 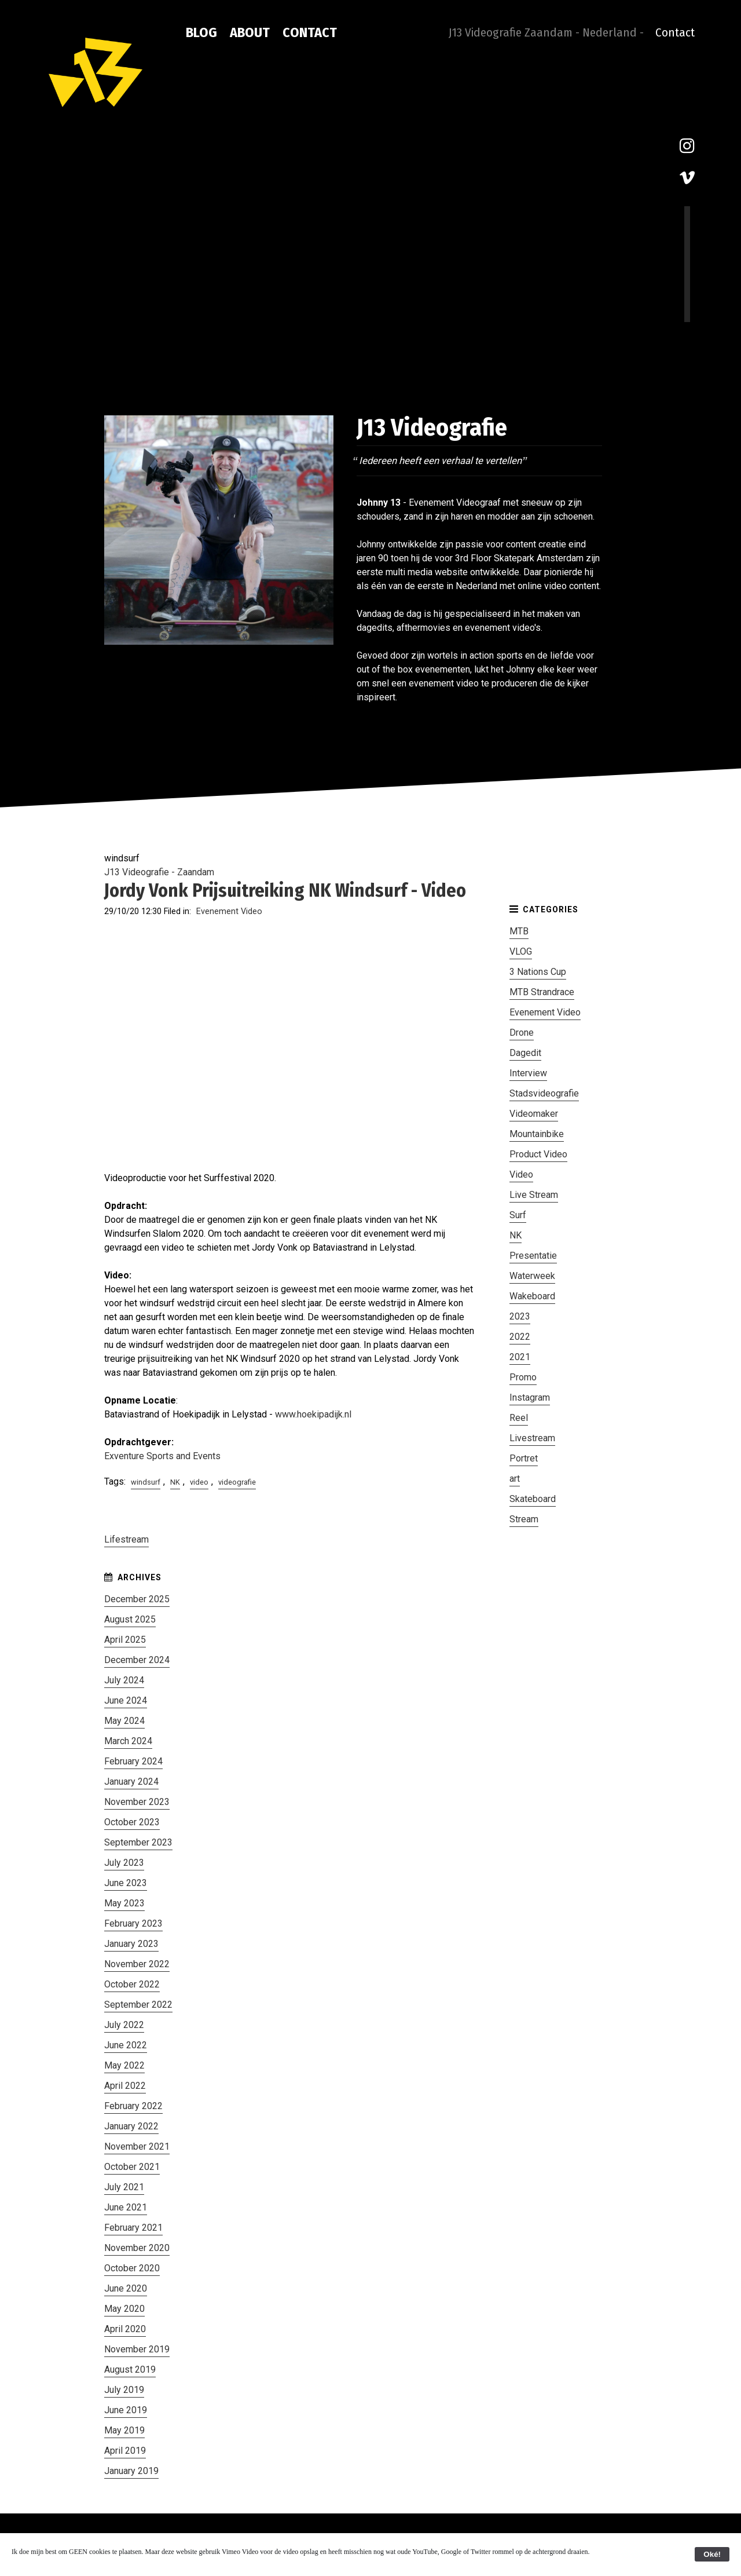 I want to click on Stream, so click(x=523, y=1519).